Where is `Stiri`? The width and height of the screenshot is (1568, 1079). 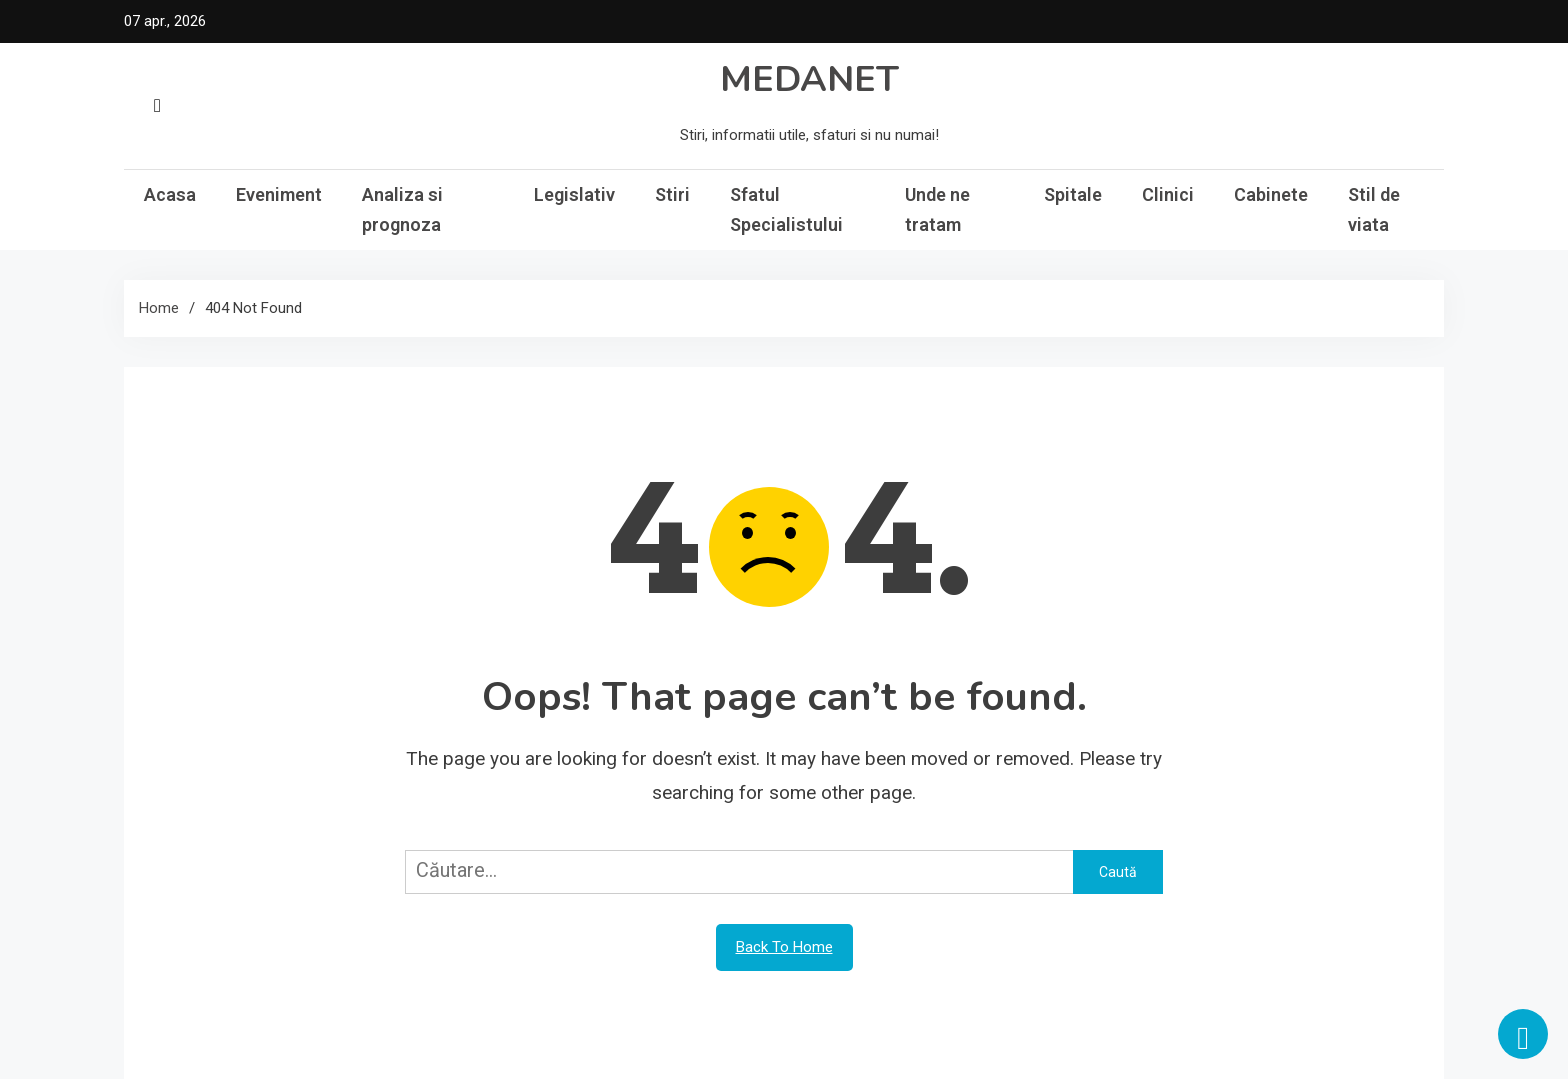
Stiri is located at coordinates (672, 194).